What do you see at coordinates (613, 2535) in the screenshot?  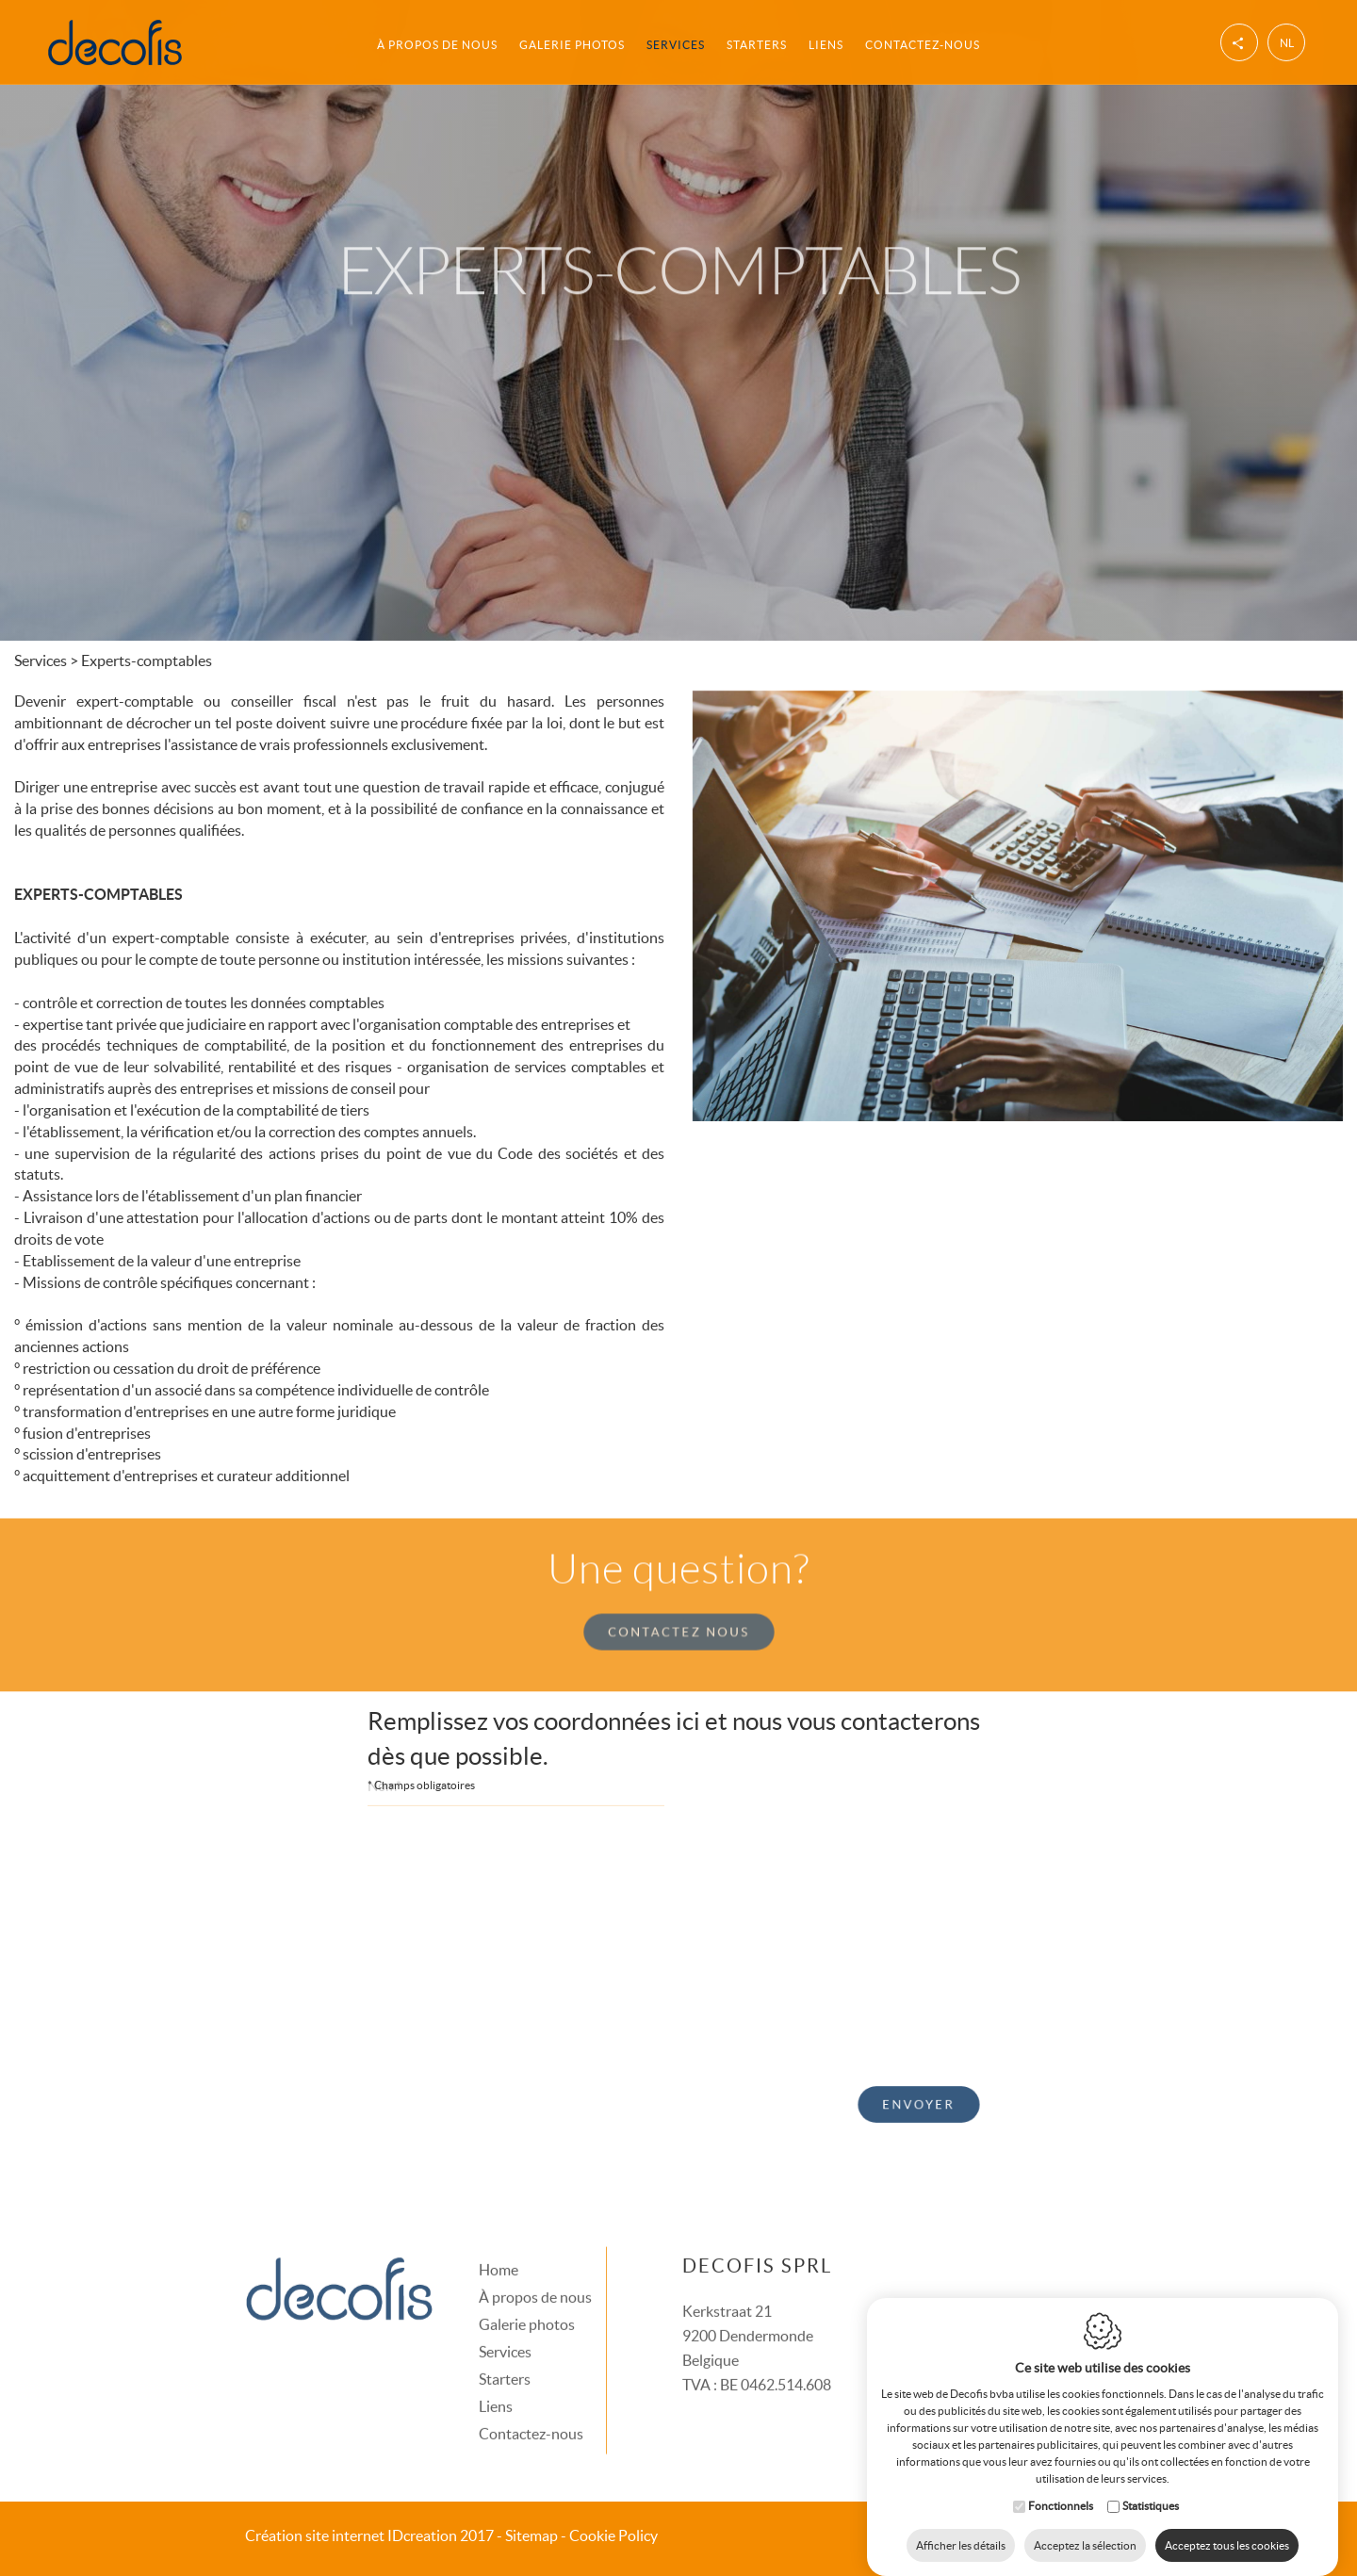 I see `Cookie Policy` at bounding box center [613, 2535].